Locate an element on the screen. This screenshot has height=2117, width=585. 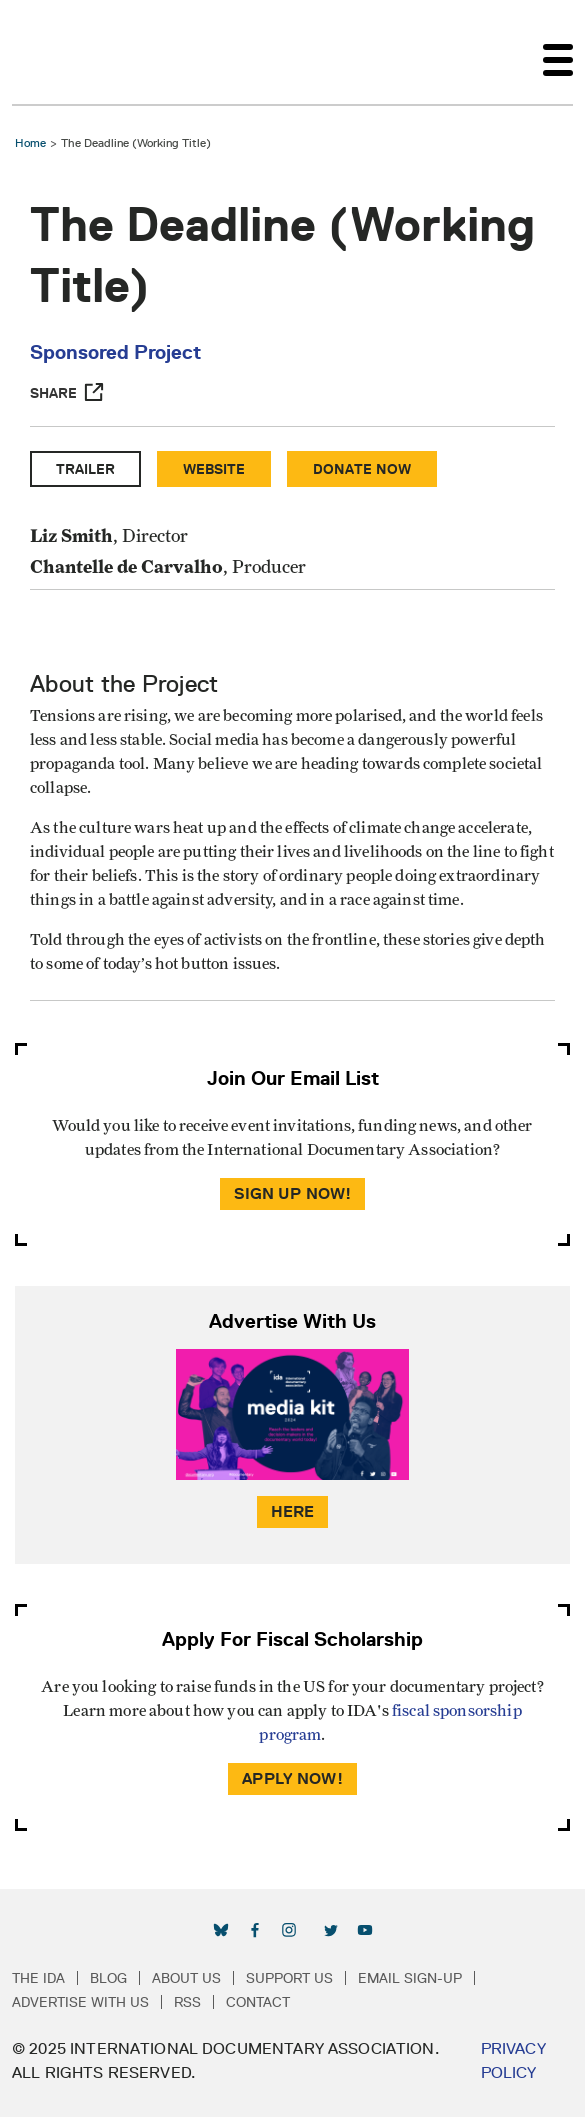
International Documentary Association is located at coordinates (48, 52).